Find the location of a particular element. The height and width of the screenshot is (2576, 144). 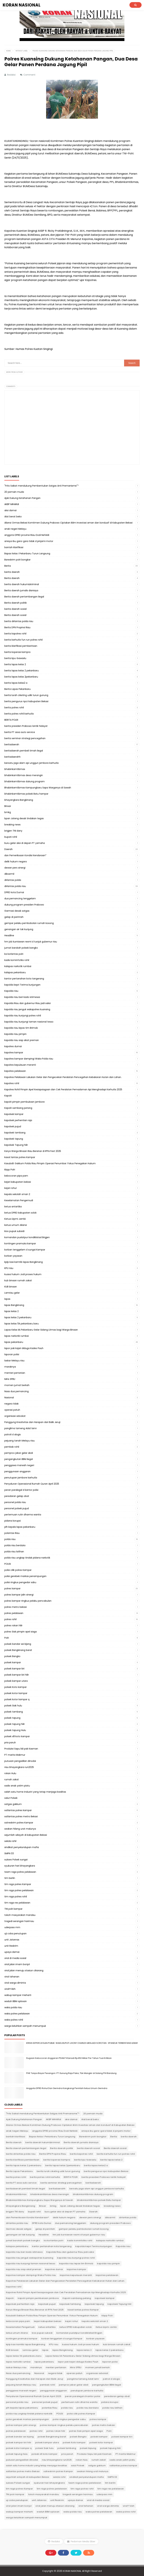

pemkab rohil is located at coordinates (11, 1446).